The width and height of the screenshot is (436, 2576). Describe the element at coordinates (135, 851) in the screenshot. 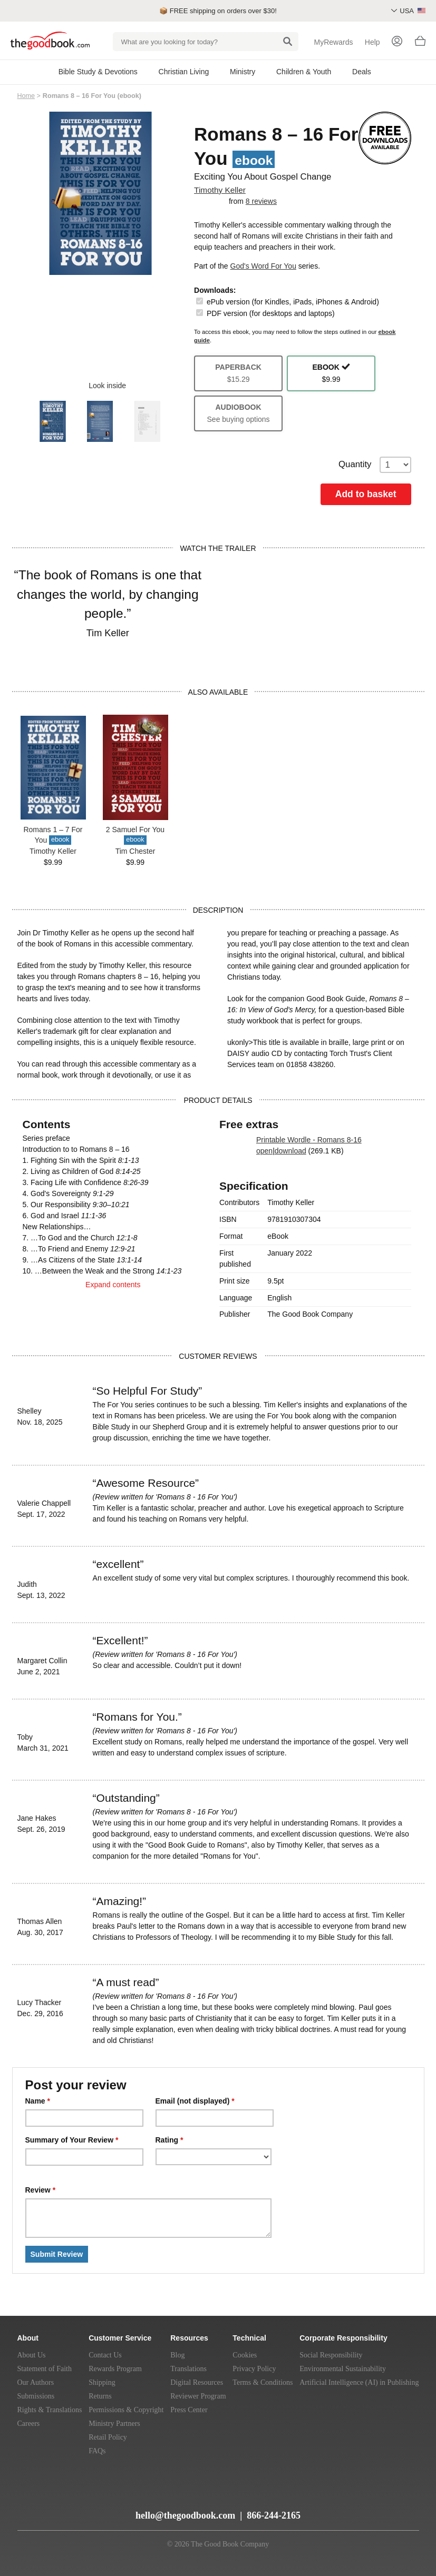

I see `Tim Chester` at that location.